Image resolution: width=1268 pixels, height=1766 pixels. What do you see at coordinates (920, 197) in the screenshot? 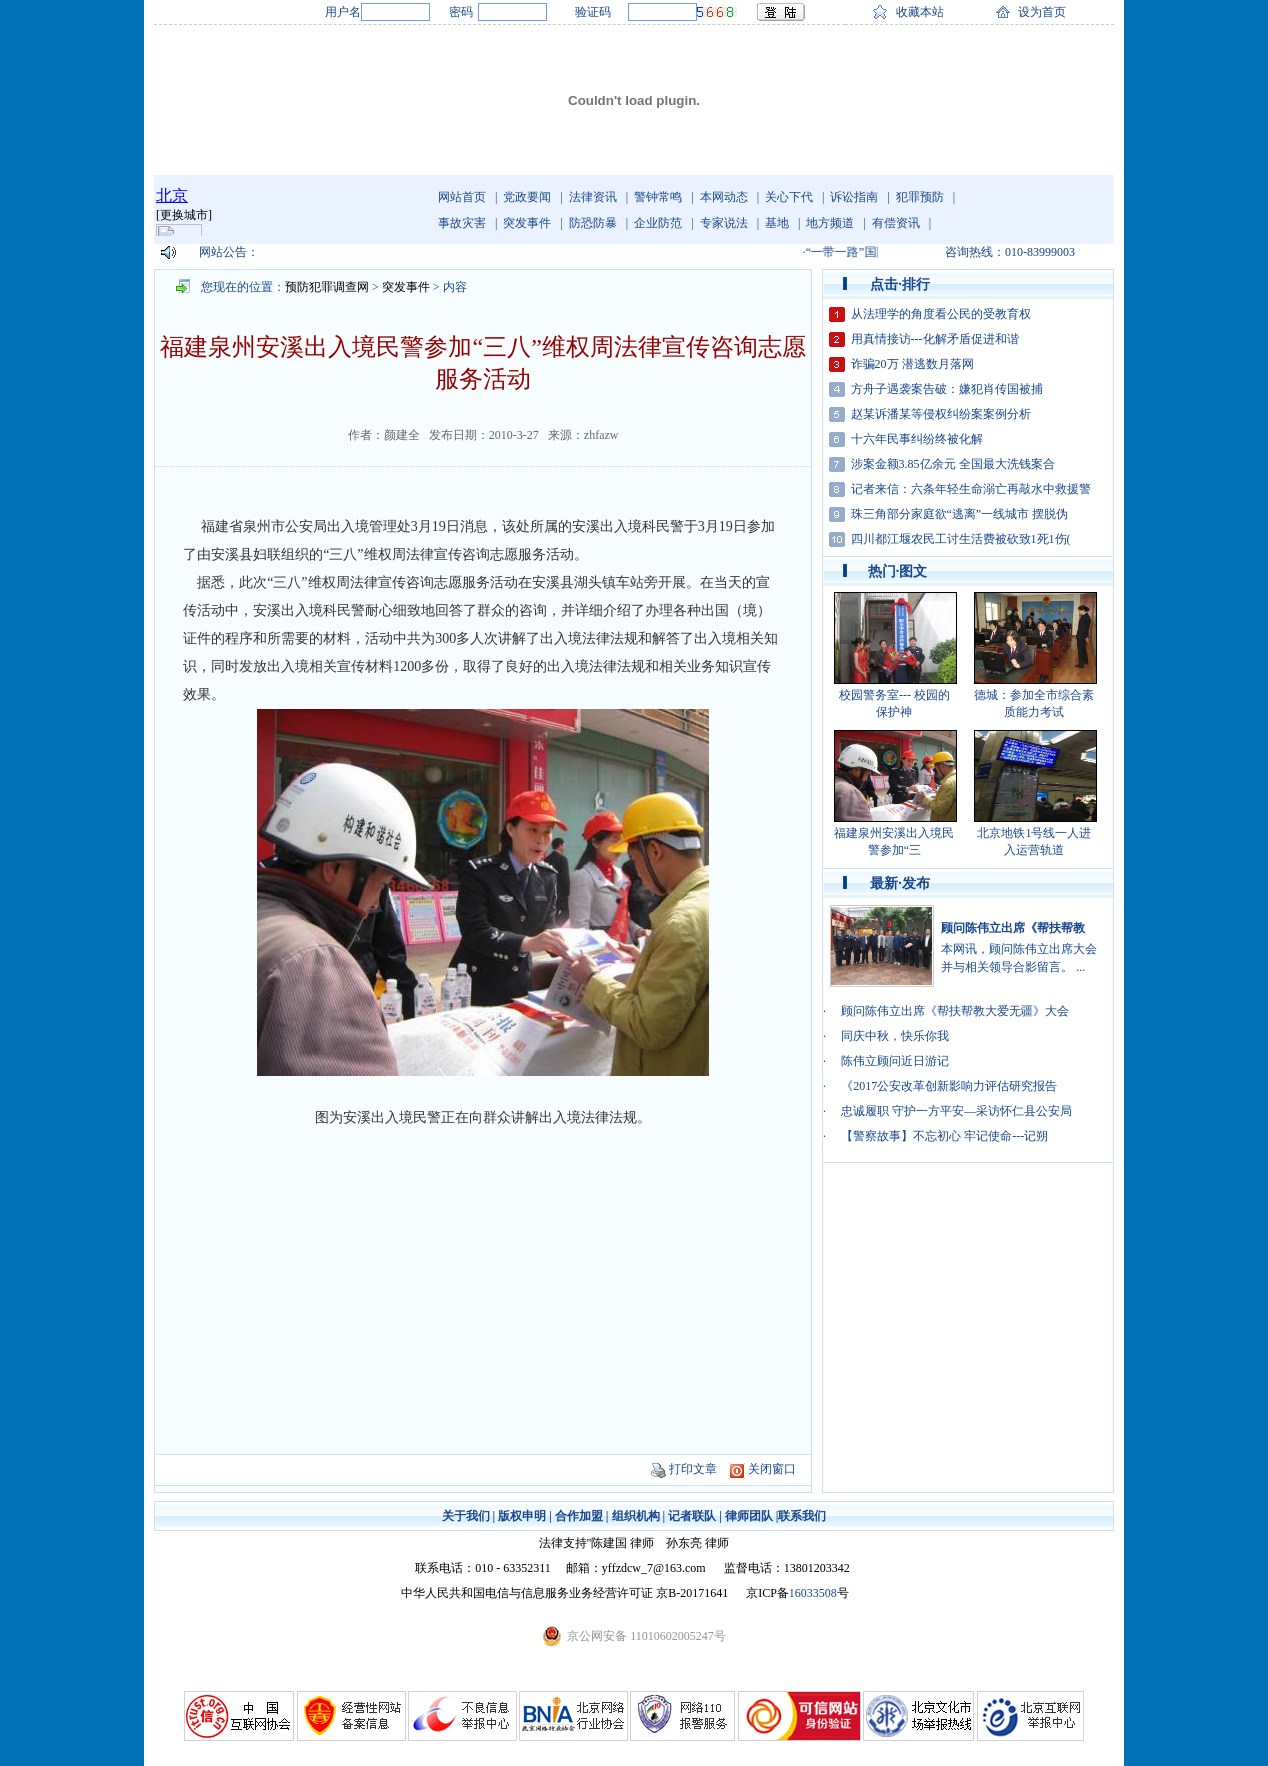
I see `犯罪预防` at bounding box center [920, 197].